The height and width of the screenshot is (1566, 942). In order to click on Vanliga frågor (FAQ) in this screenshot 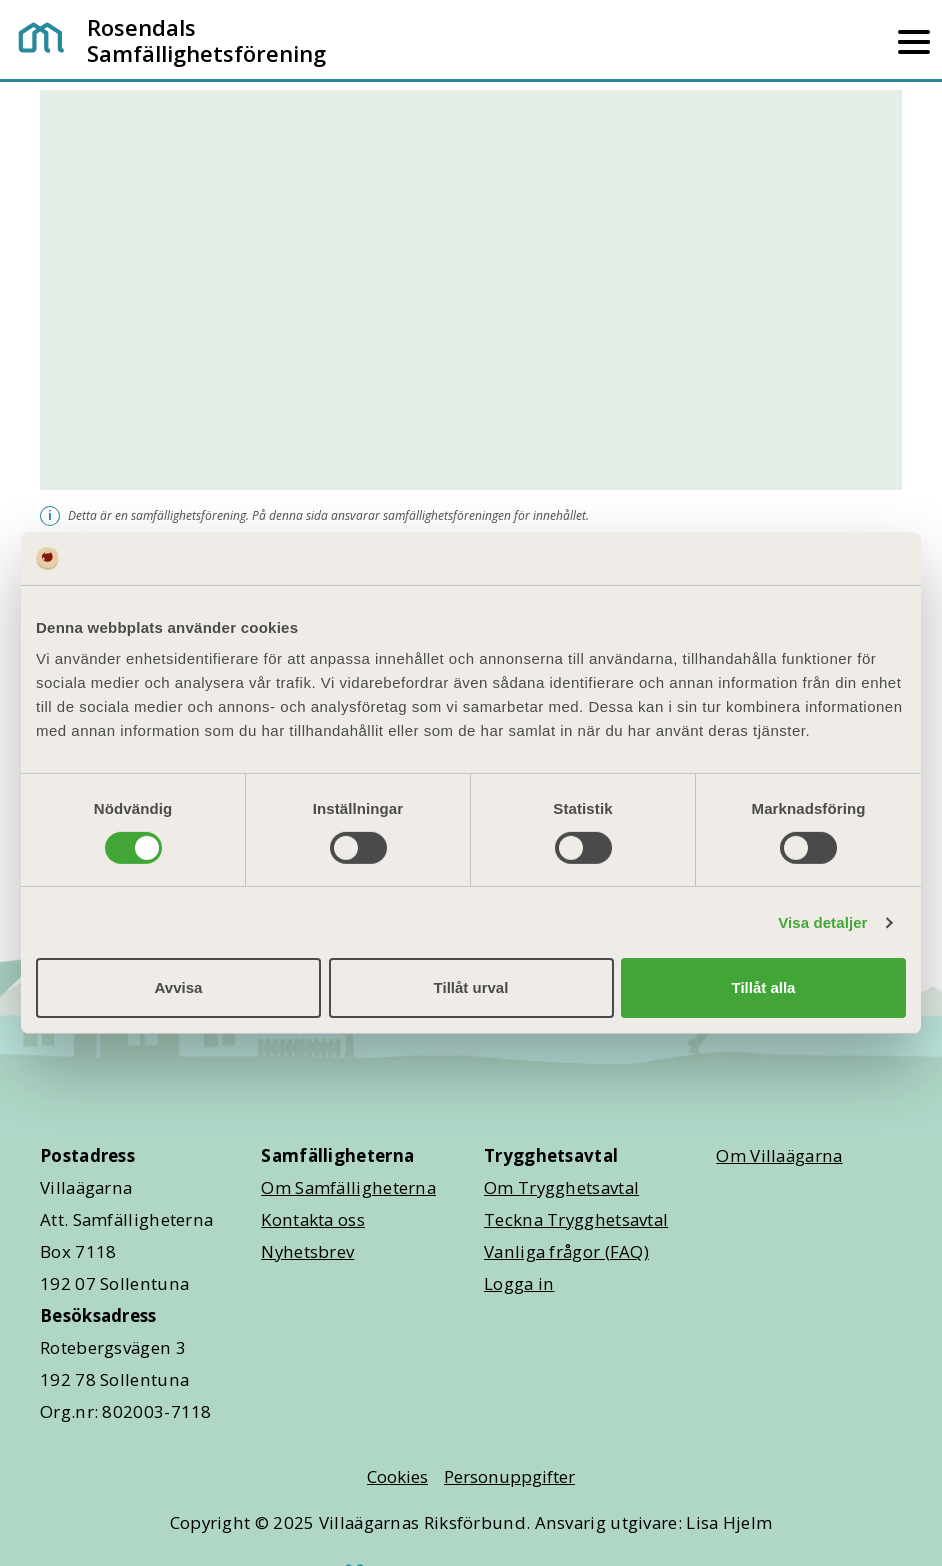, I will do `click(566, 1251)`.